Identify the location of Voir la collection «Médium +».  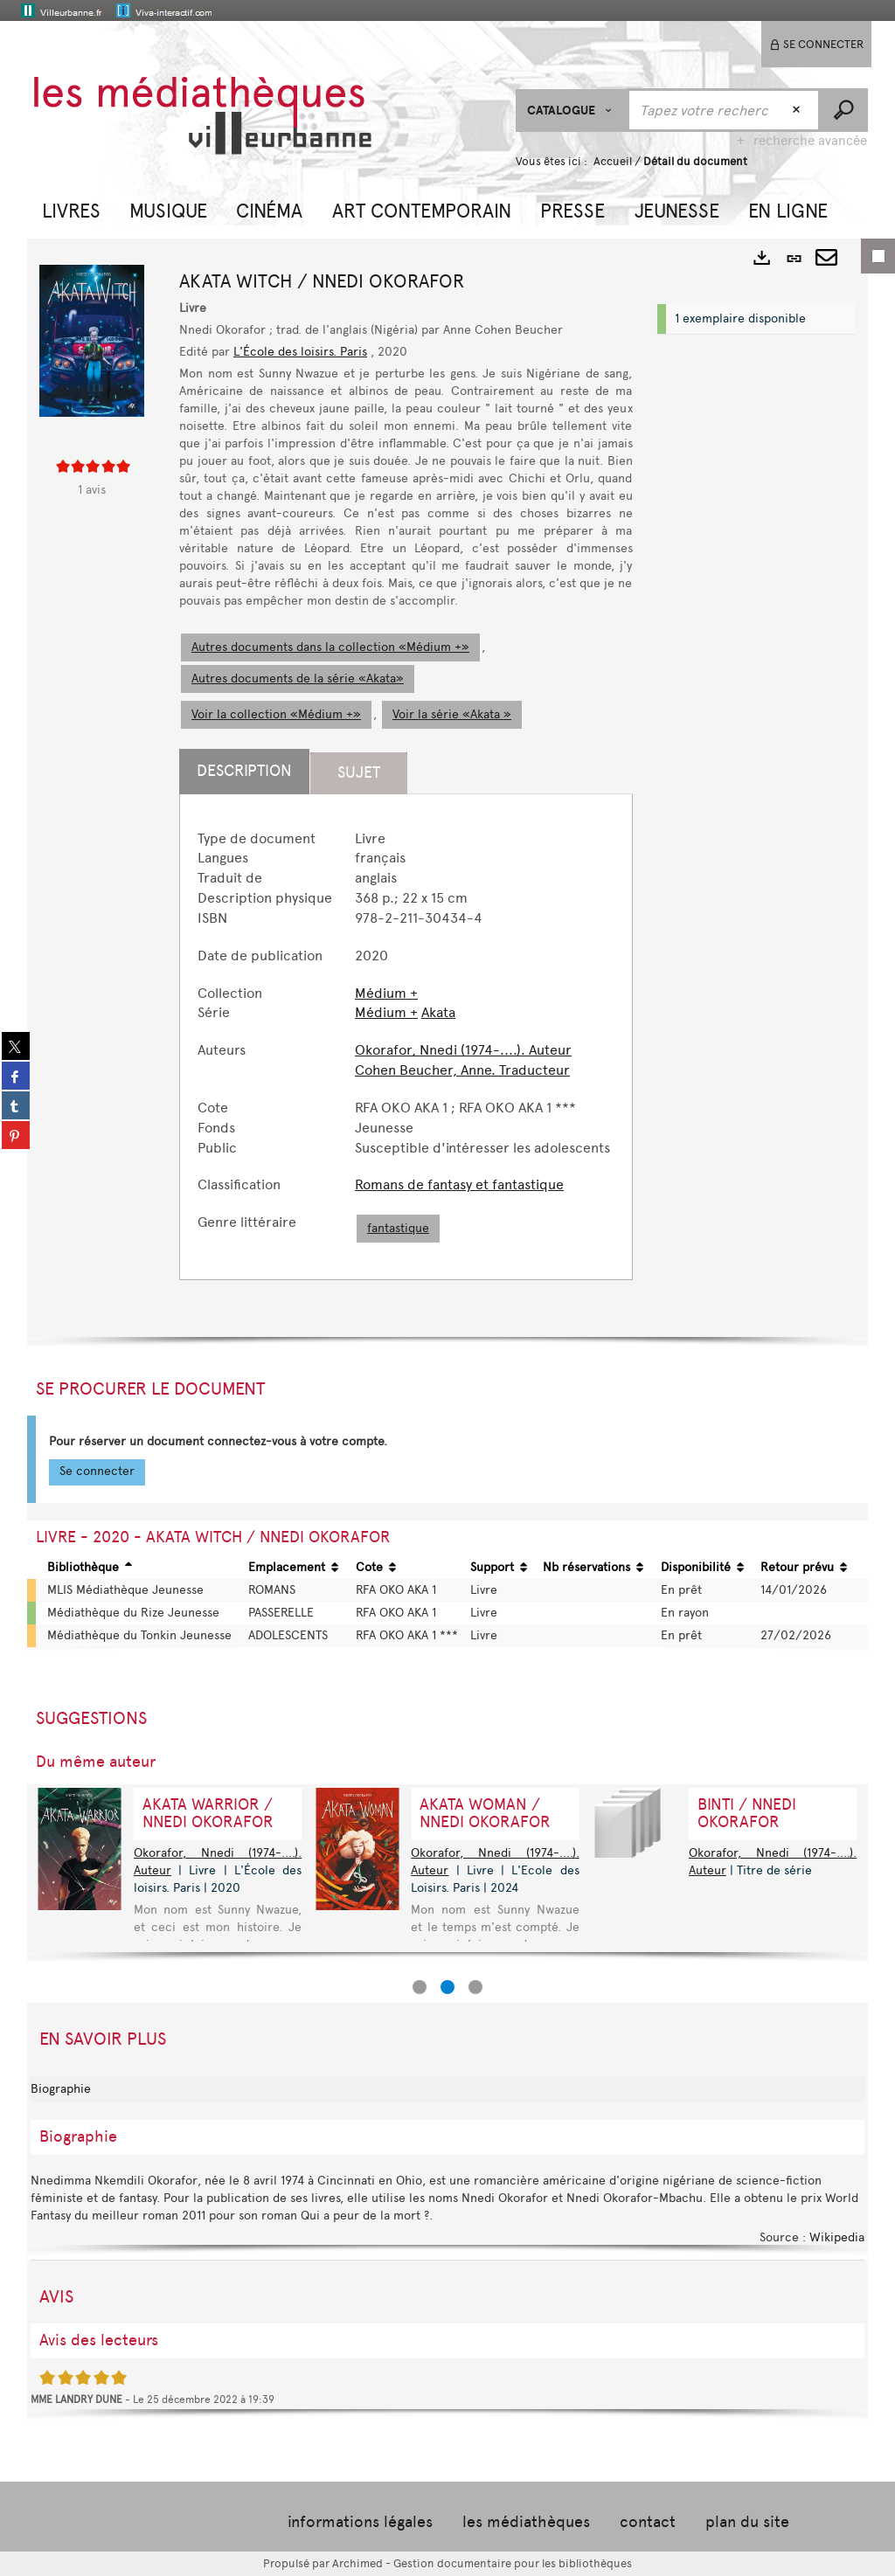
(276, 714).